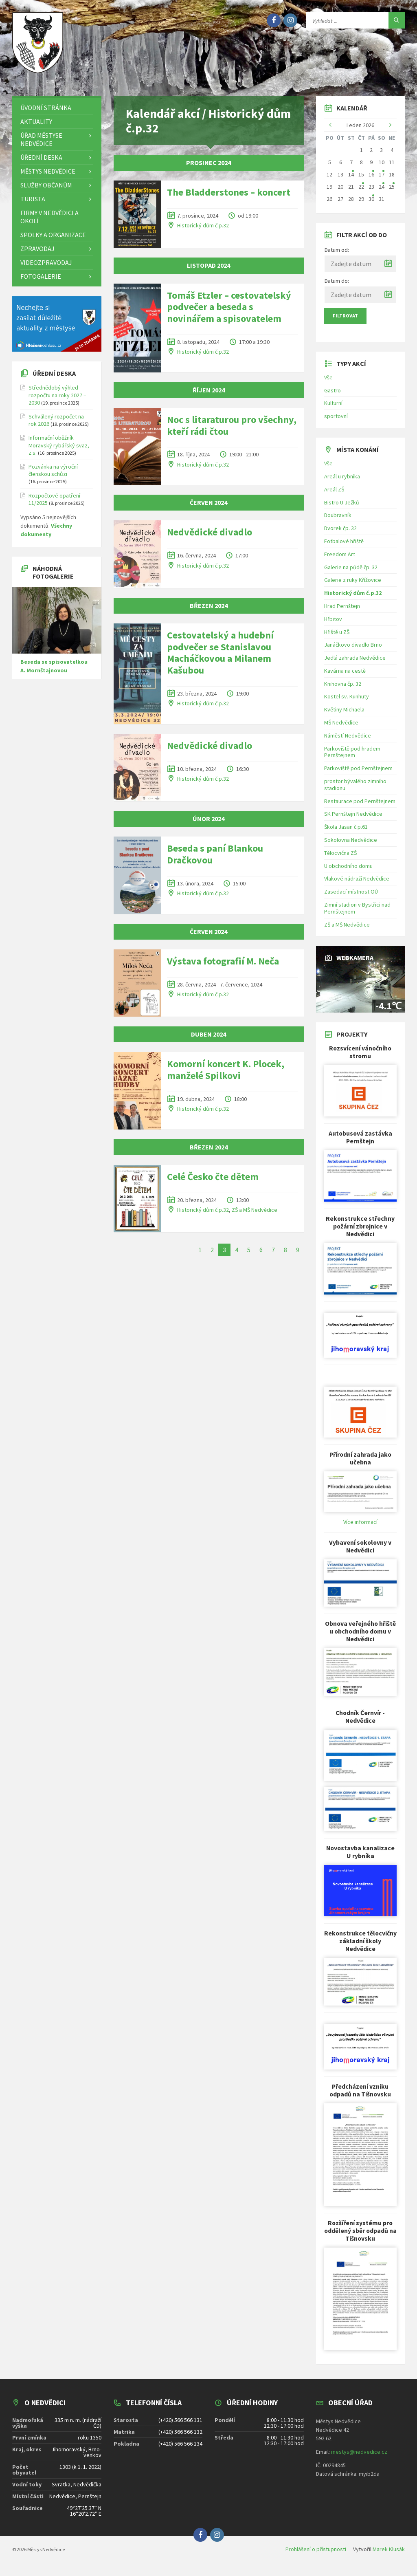 Image resolution: width=417 pixels, height=2576 pixels. I want to click on prostor bývalého zimního stadionu, so click(355, 790).